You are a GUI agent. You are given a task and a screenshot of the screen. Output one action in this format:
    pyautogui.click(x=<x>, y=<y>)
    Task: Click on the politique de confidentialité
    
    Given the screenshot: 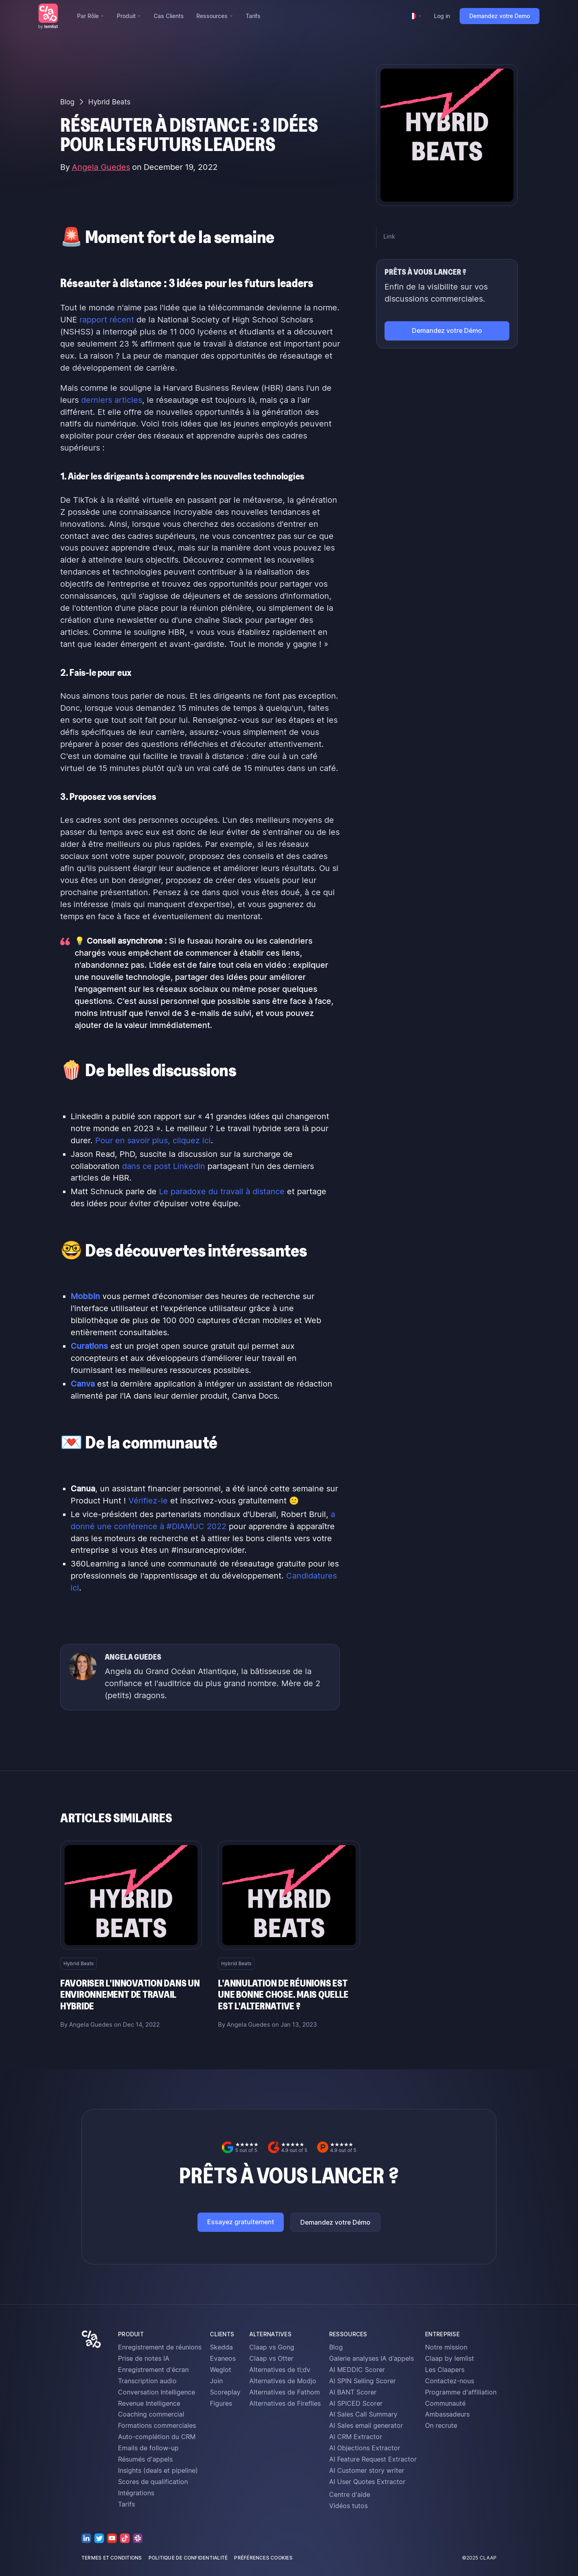 What is the action you would take?
    pyautogui.click(x=188, y=2558)
    